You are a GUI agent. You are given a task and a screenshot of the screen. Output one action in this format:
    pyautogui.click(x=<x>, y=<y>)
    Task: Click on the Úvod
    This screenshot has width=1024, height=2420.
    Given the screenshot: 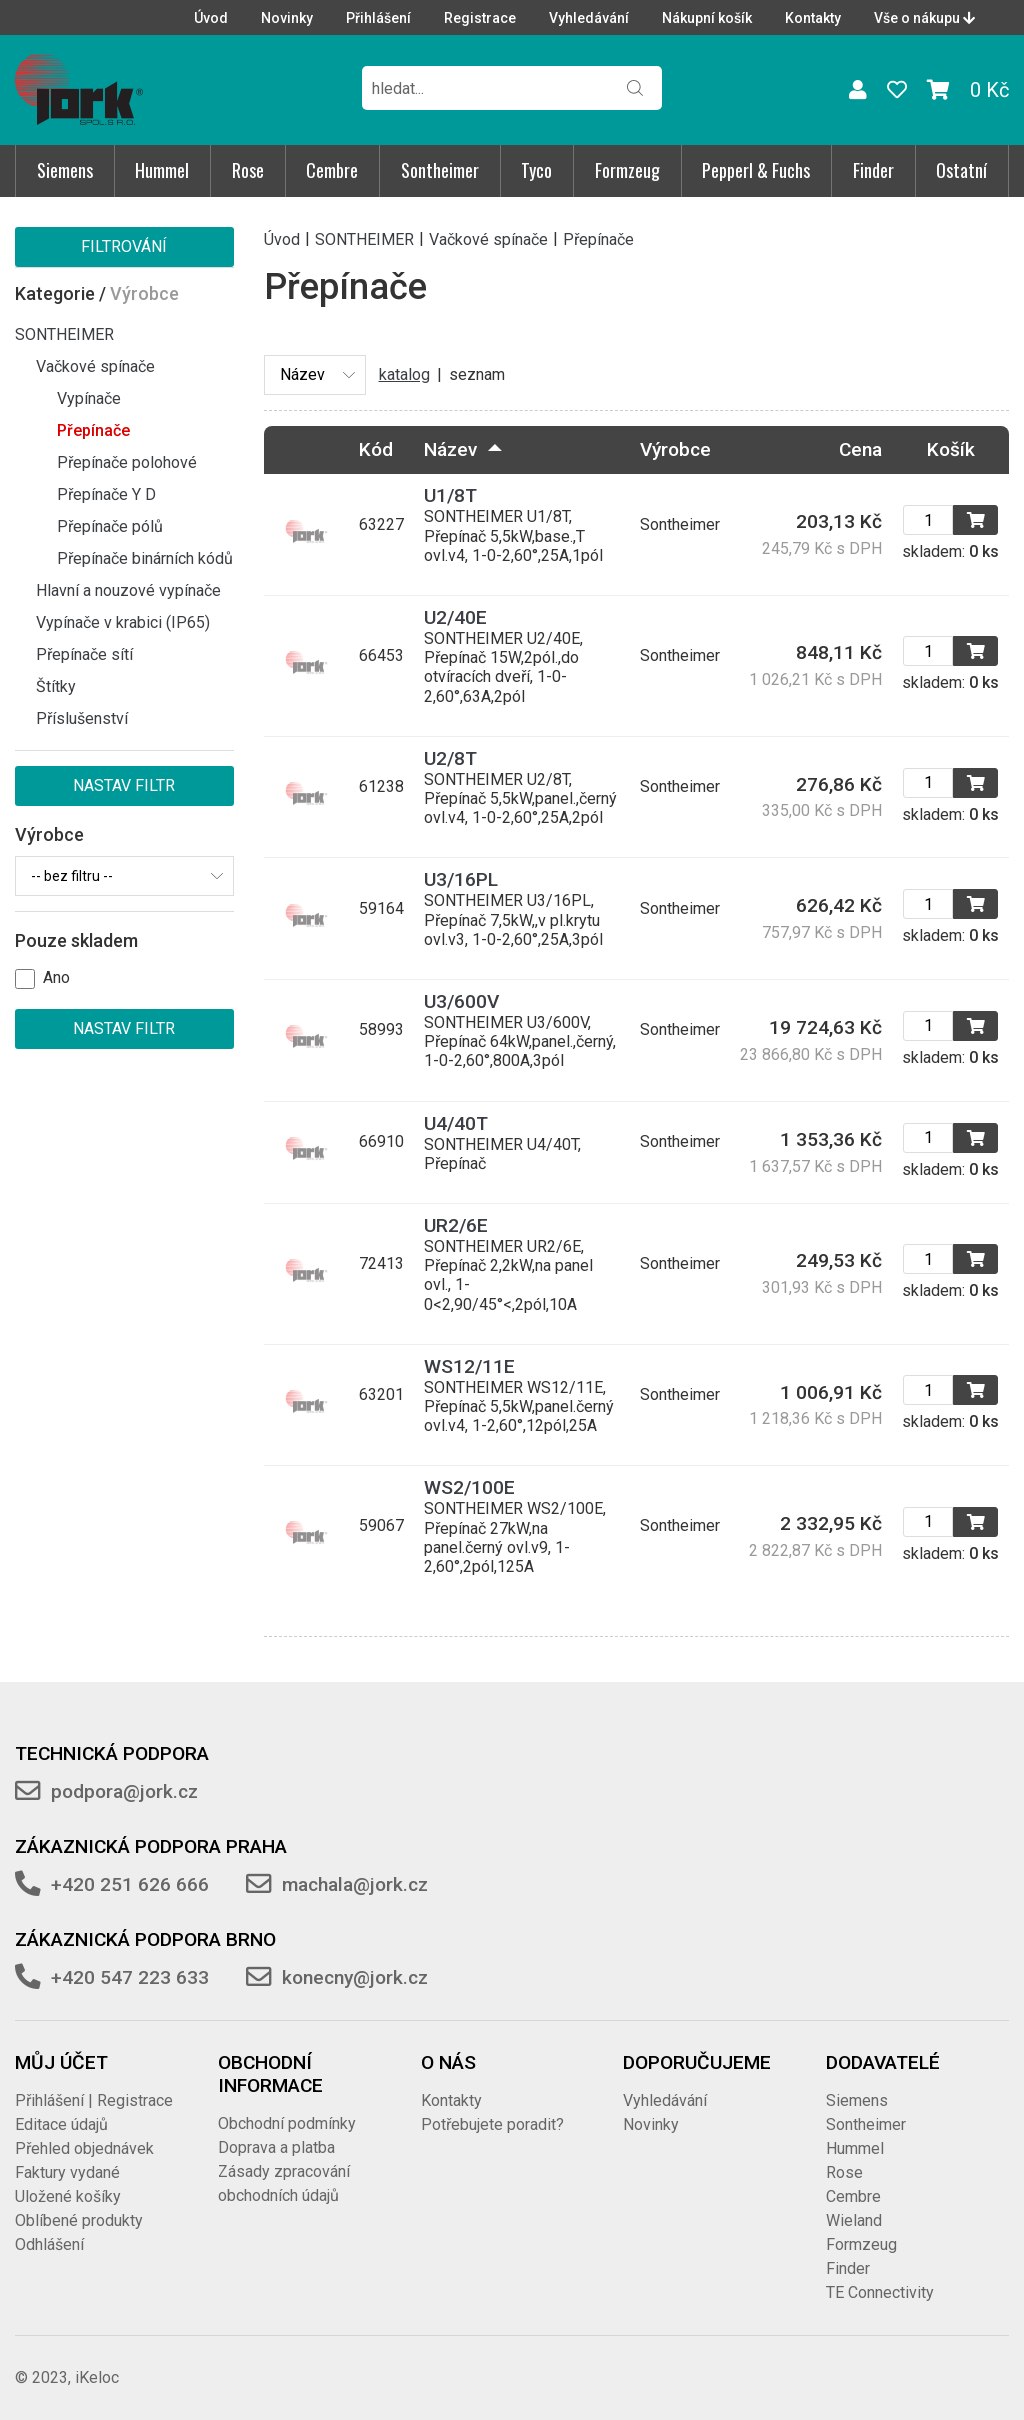 What is the action you would take?
    pyautogui.click(x=211, y=18)
    